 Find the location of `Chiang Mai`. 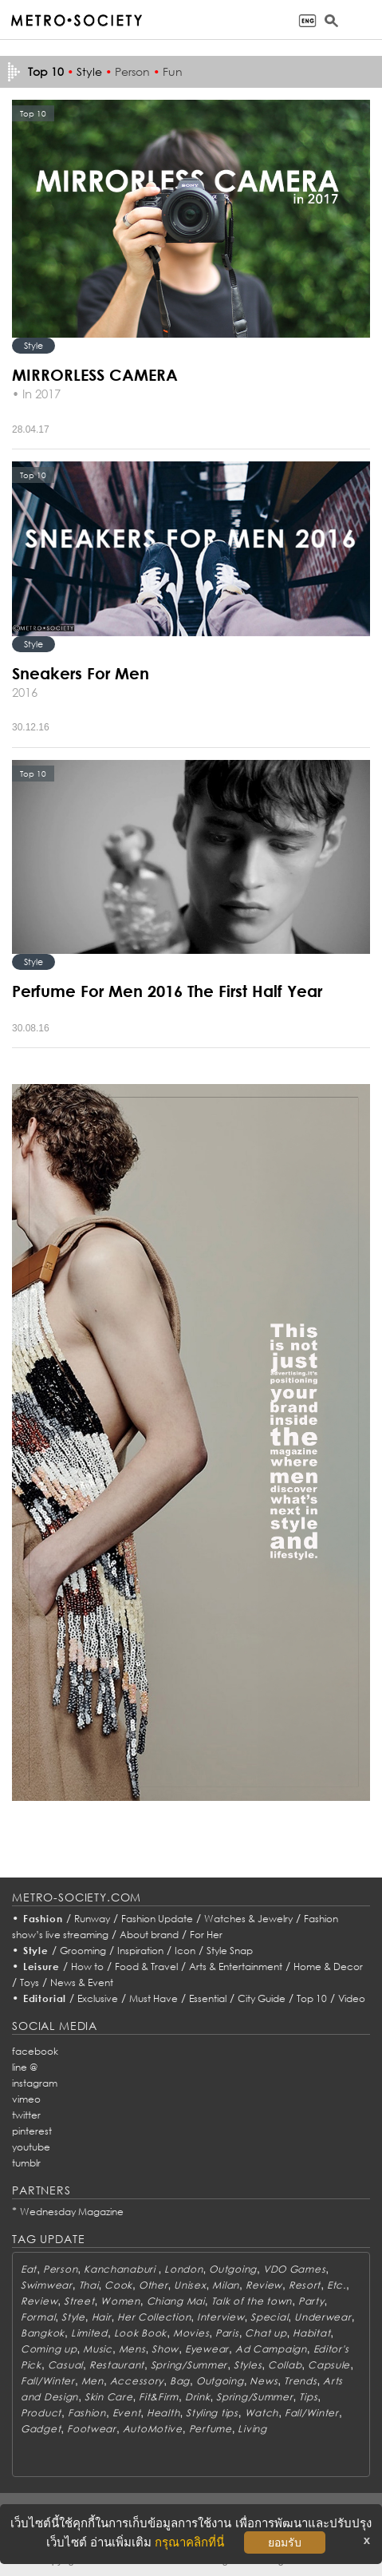

Chiang Mai is located at coordinates (176, 2301).